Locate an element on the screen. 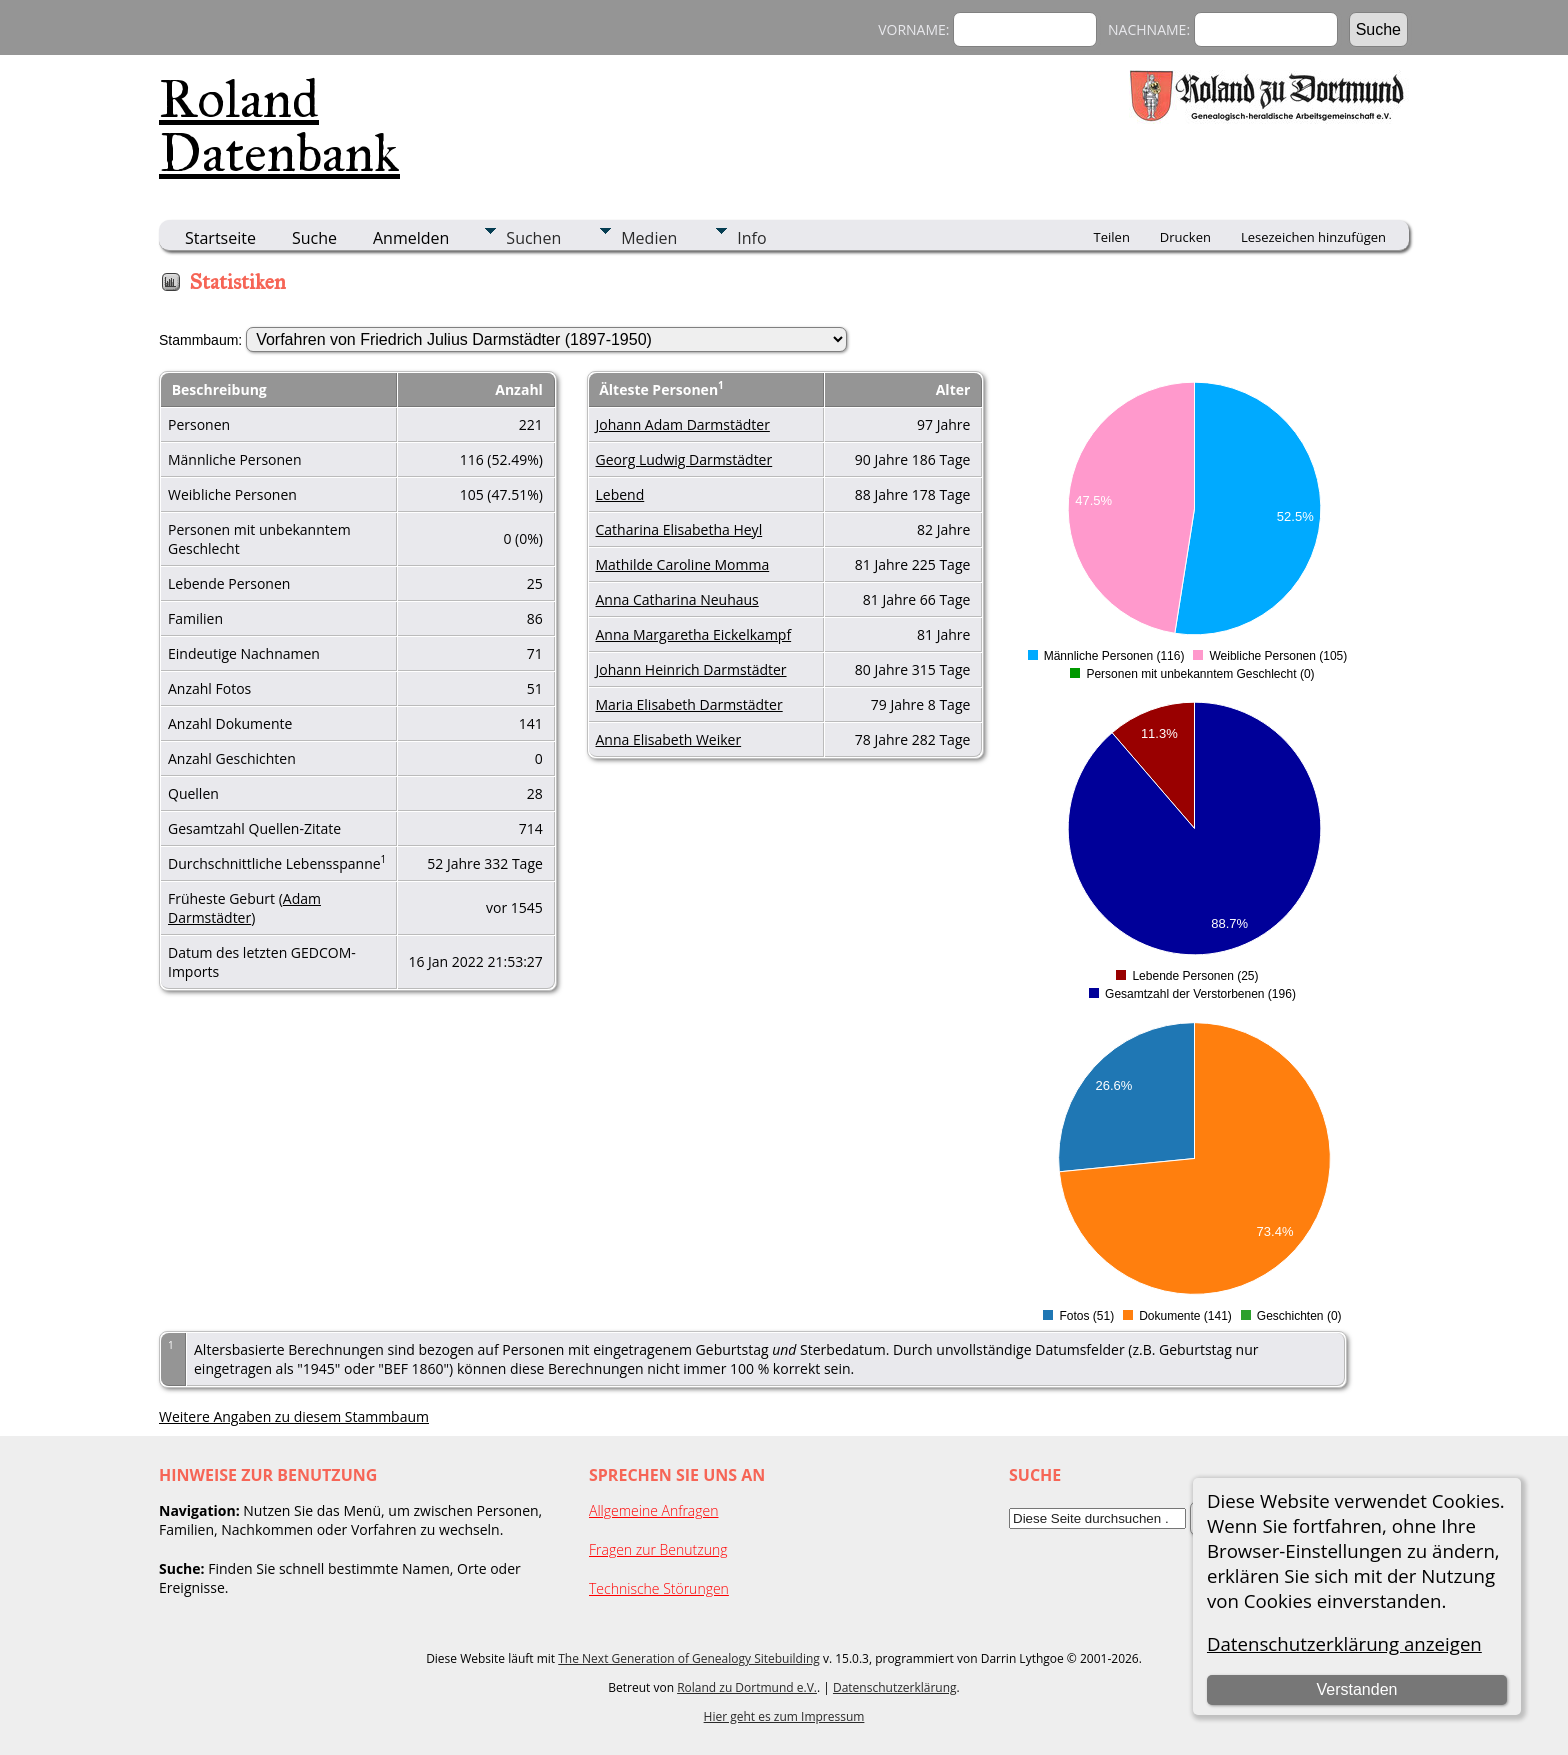  Roland Datenbank is located at coordinates (279, 126).